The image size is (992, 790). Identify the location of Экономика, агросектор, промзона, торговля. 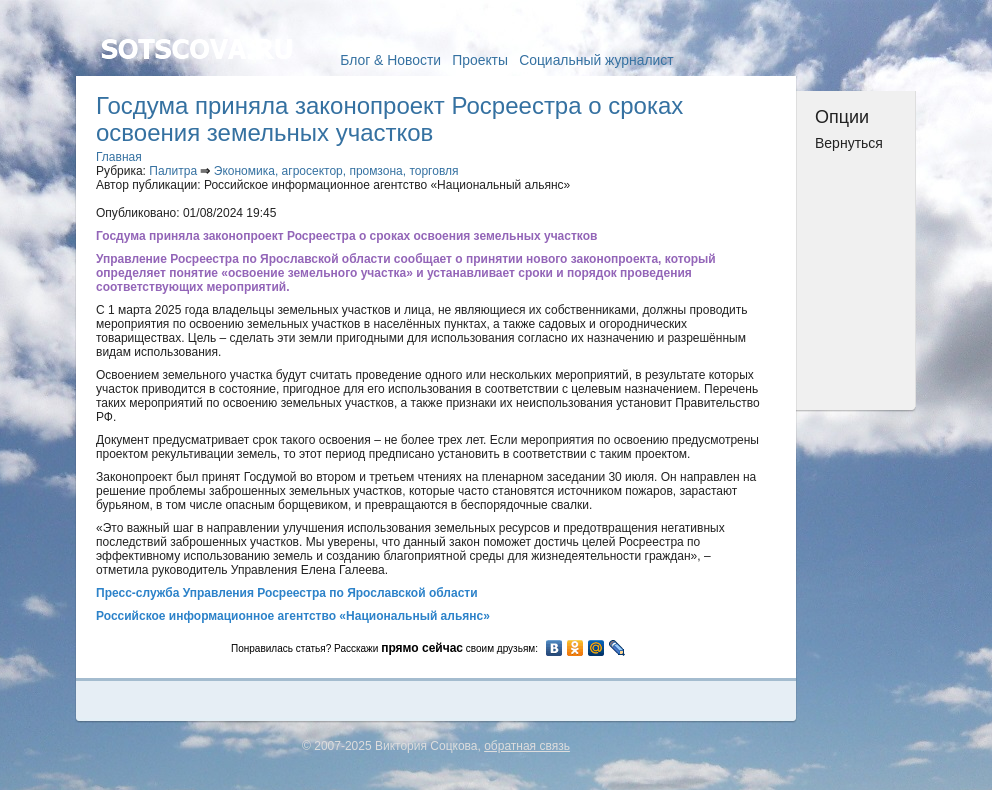
(336, 171).